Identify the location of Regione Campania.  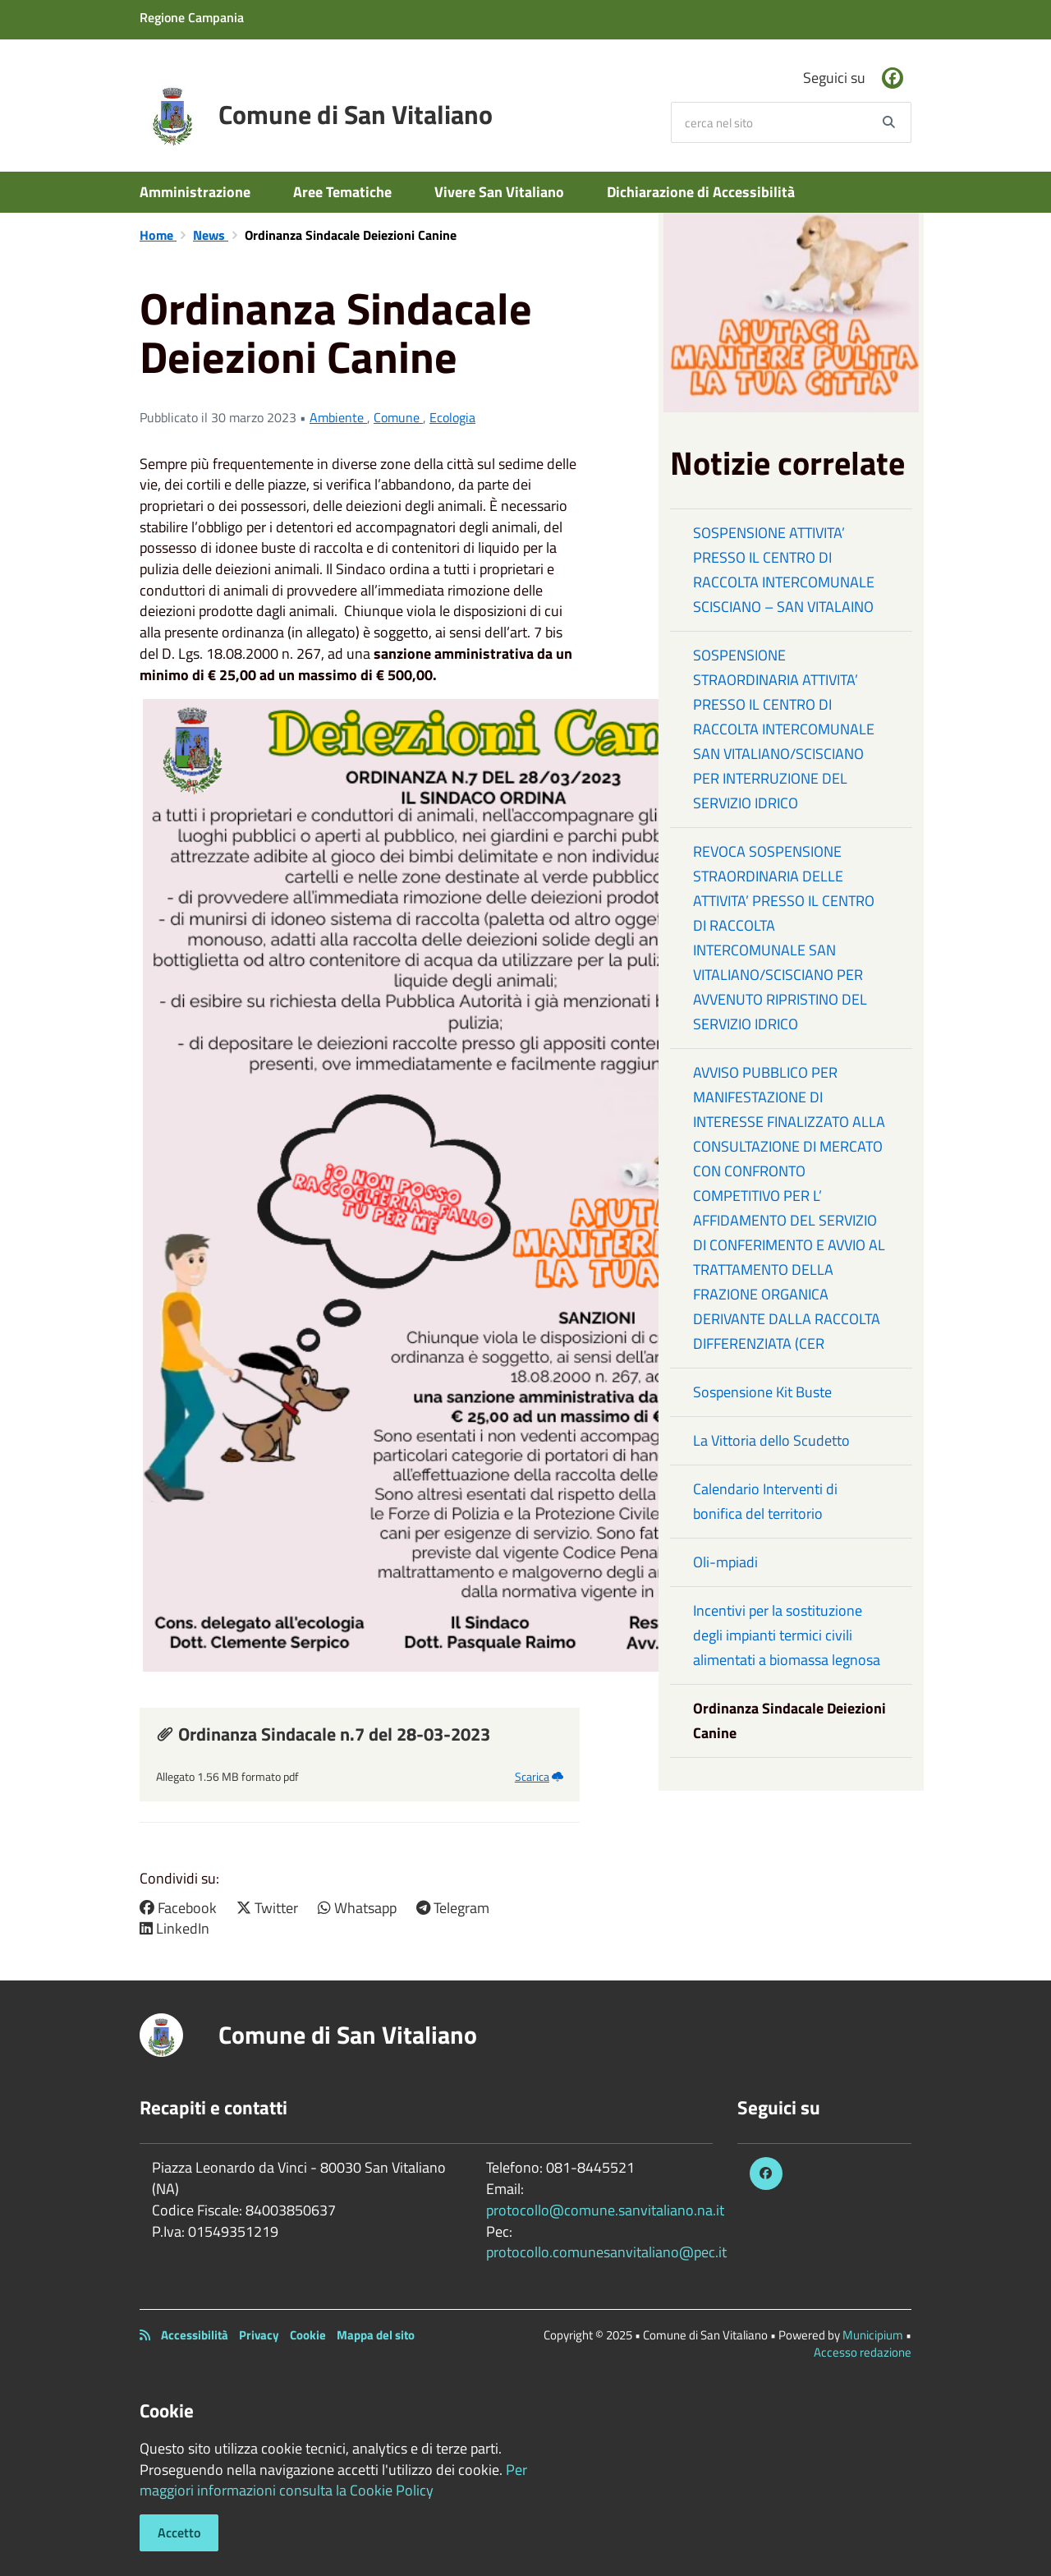
(192, 17).